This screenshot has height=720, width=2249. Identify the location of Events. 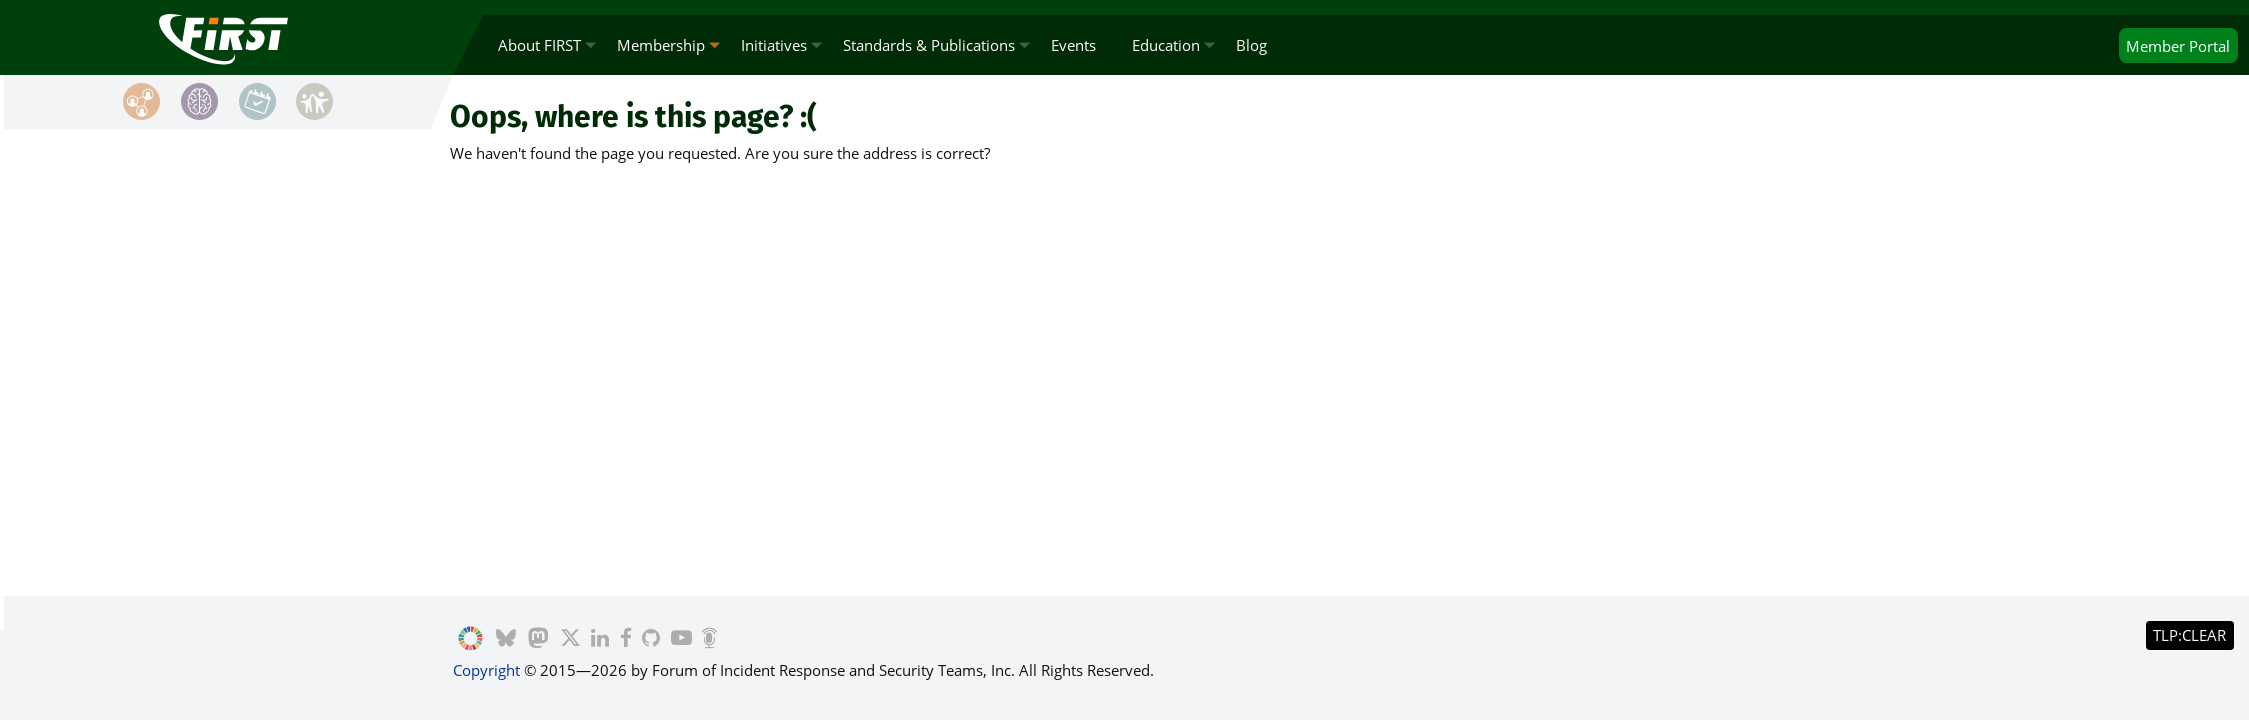
(1073, 45).